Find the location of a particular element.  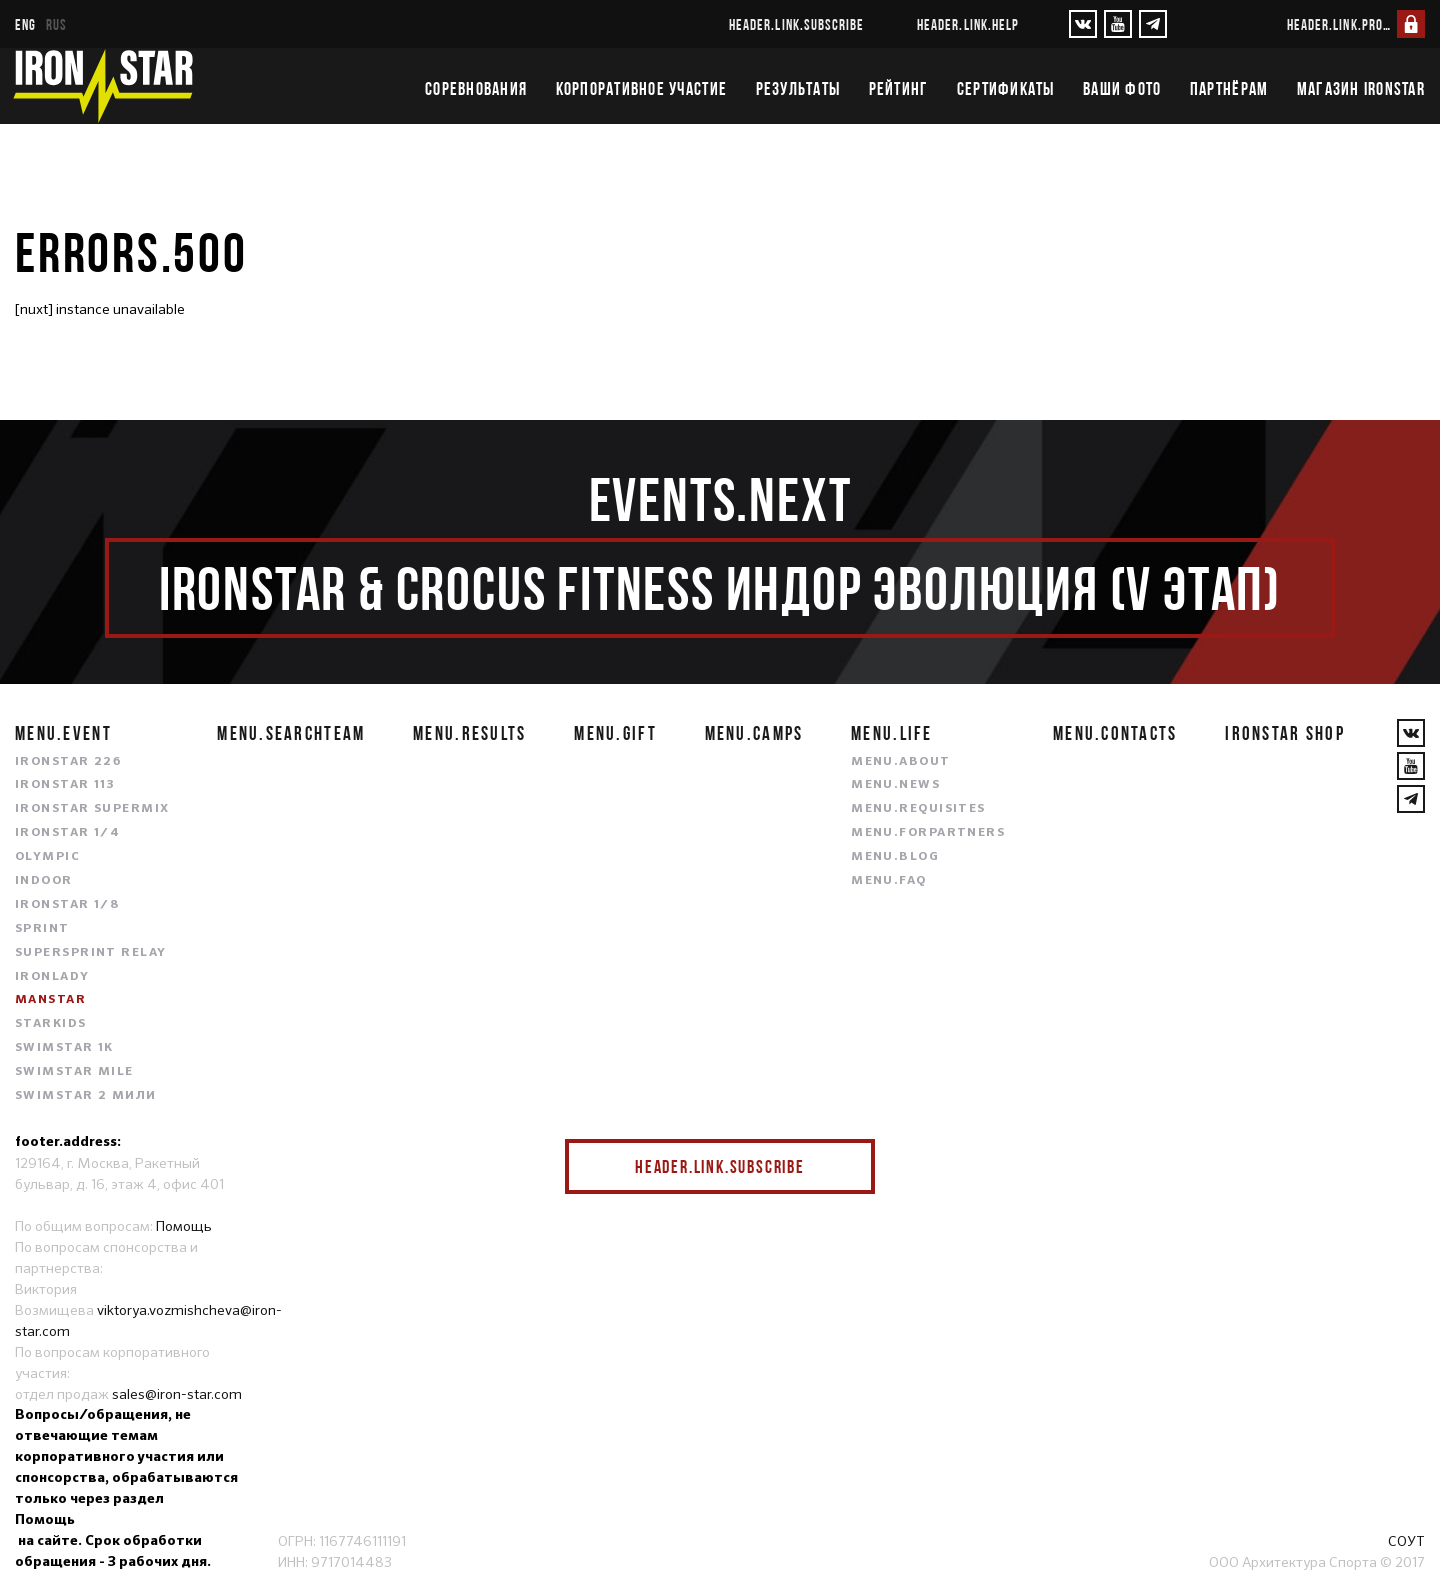

Помощь is located at coordinates (184, 1226).